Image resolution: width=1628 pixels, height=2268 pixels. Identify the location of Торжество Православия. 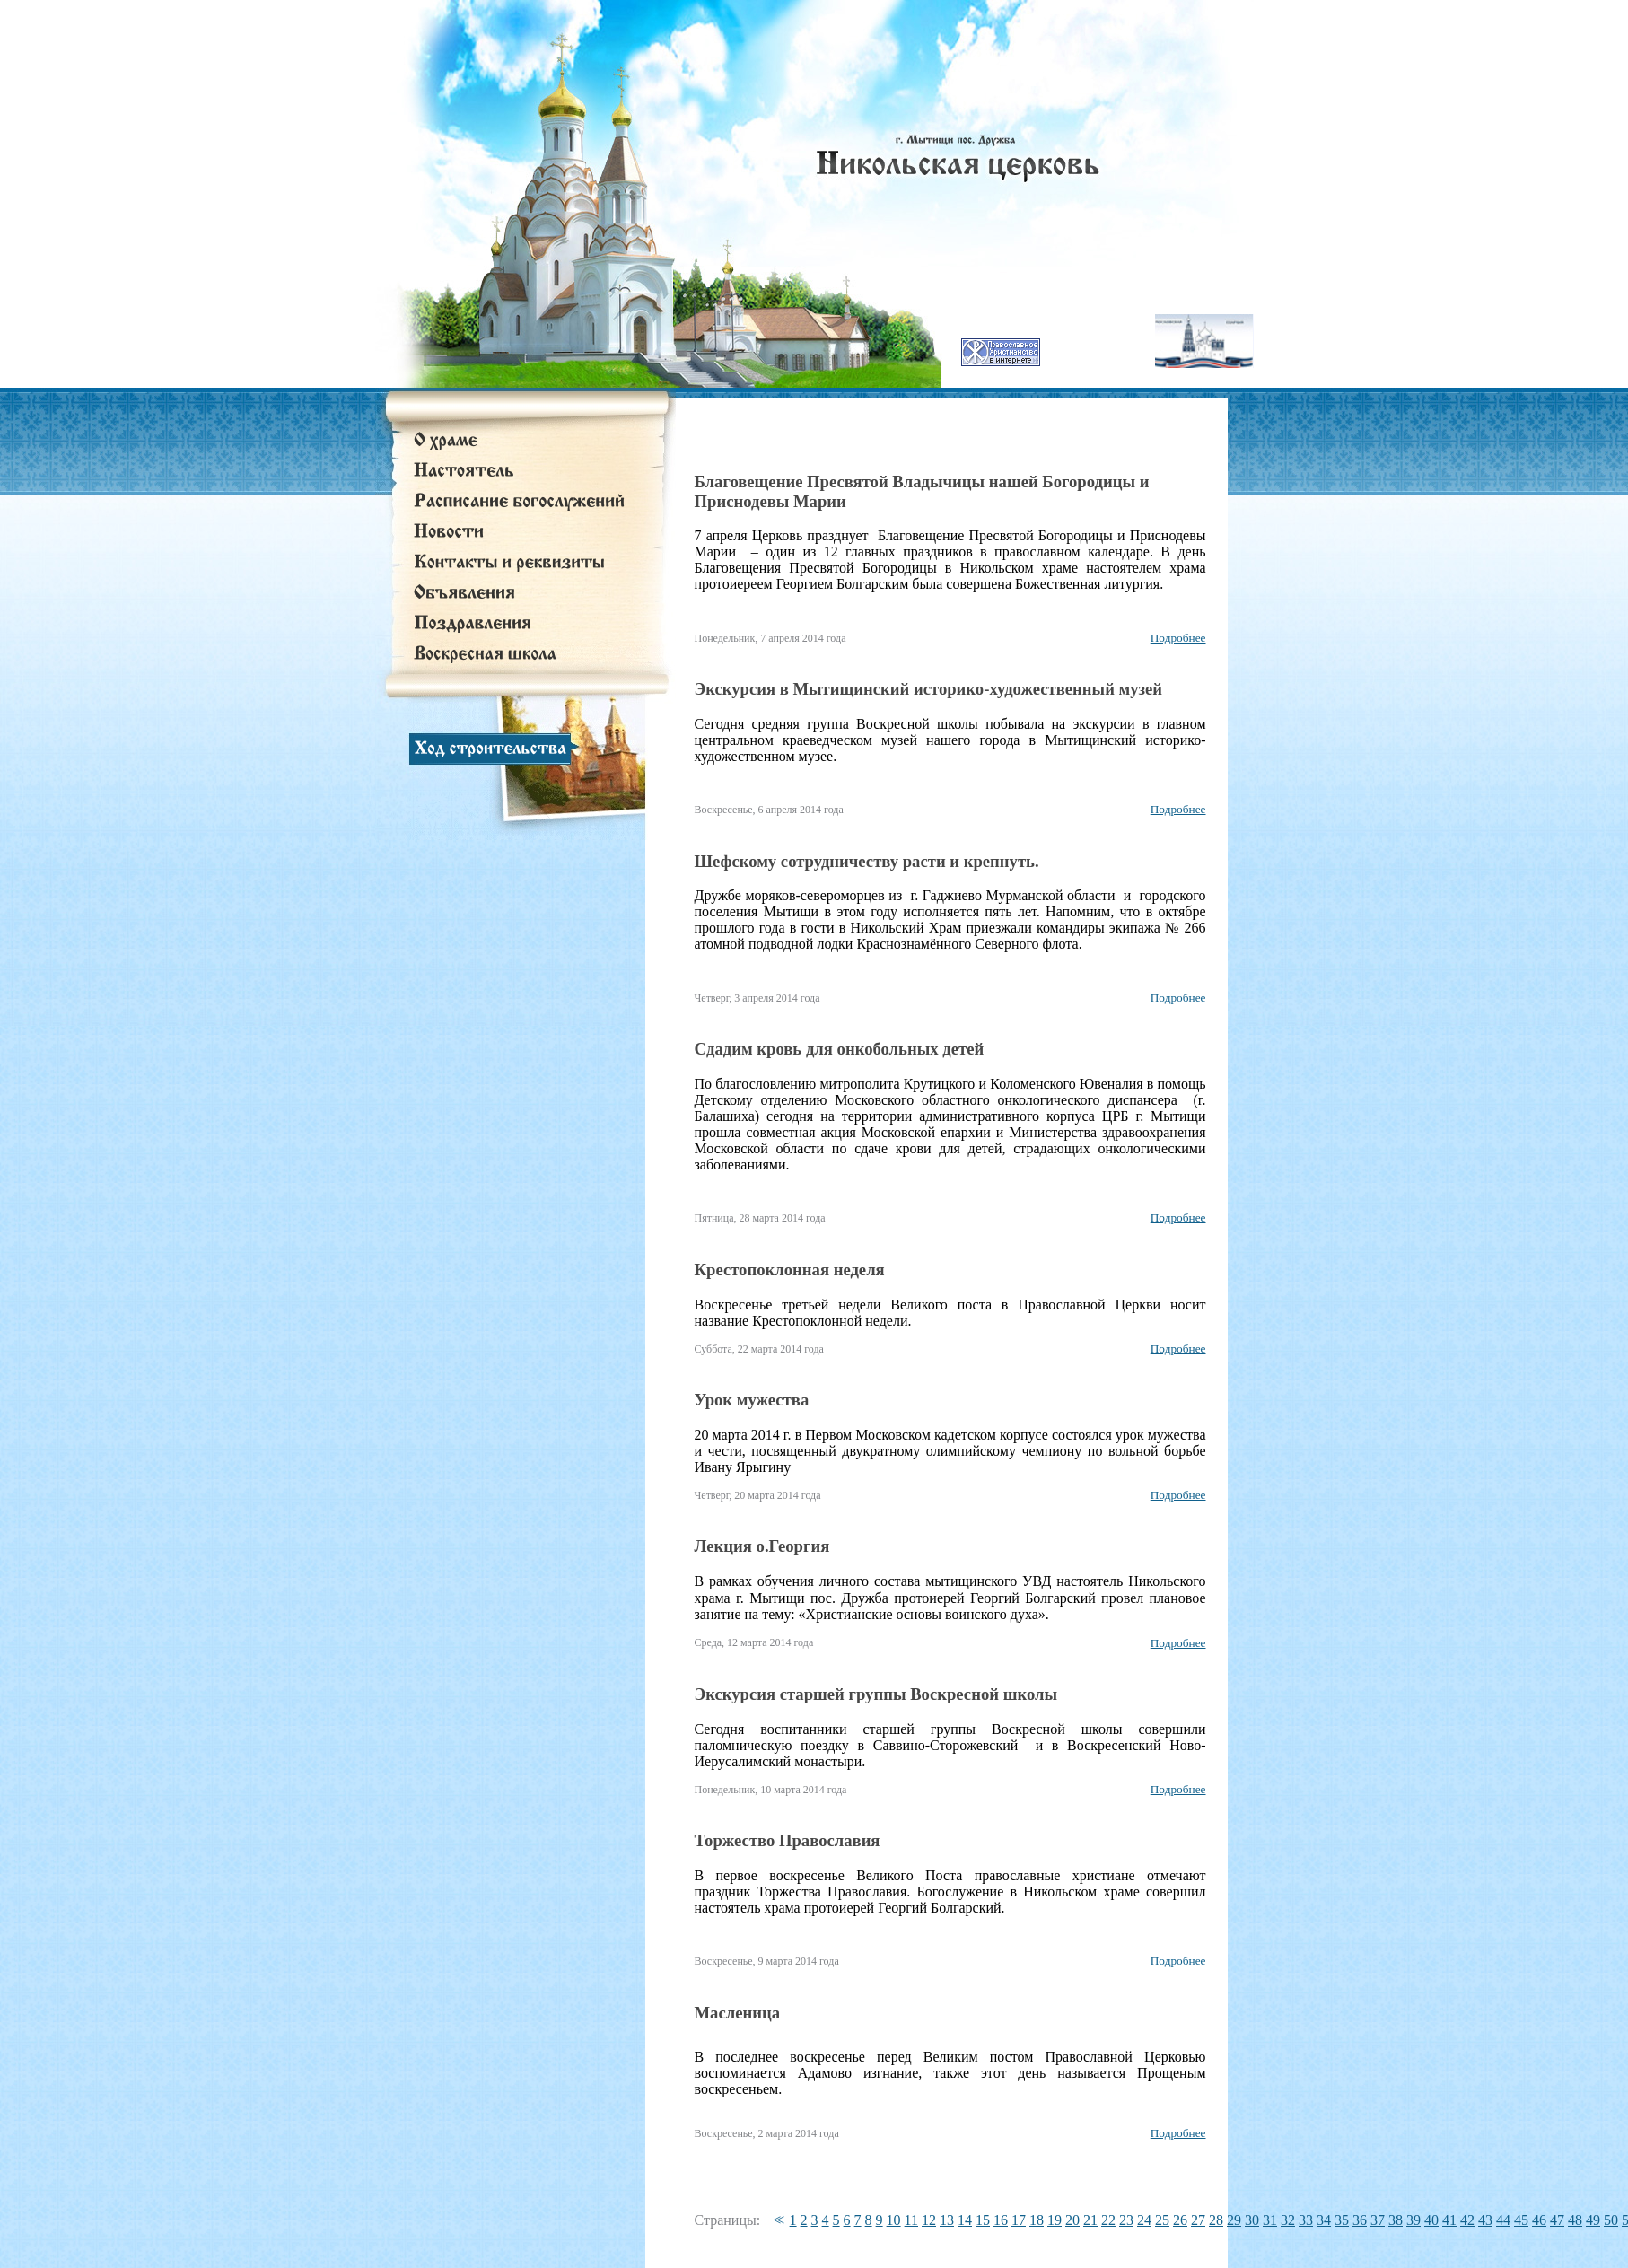
(787, 1840).